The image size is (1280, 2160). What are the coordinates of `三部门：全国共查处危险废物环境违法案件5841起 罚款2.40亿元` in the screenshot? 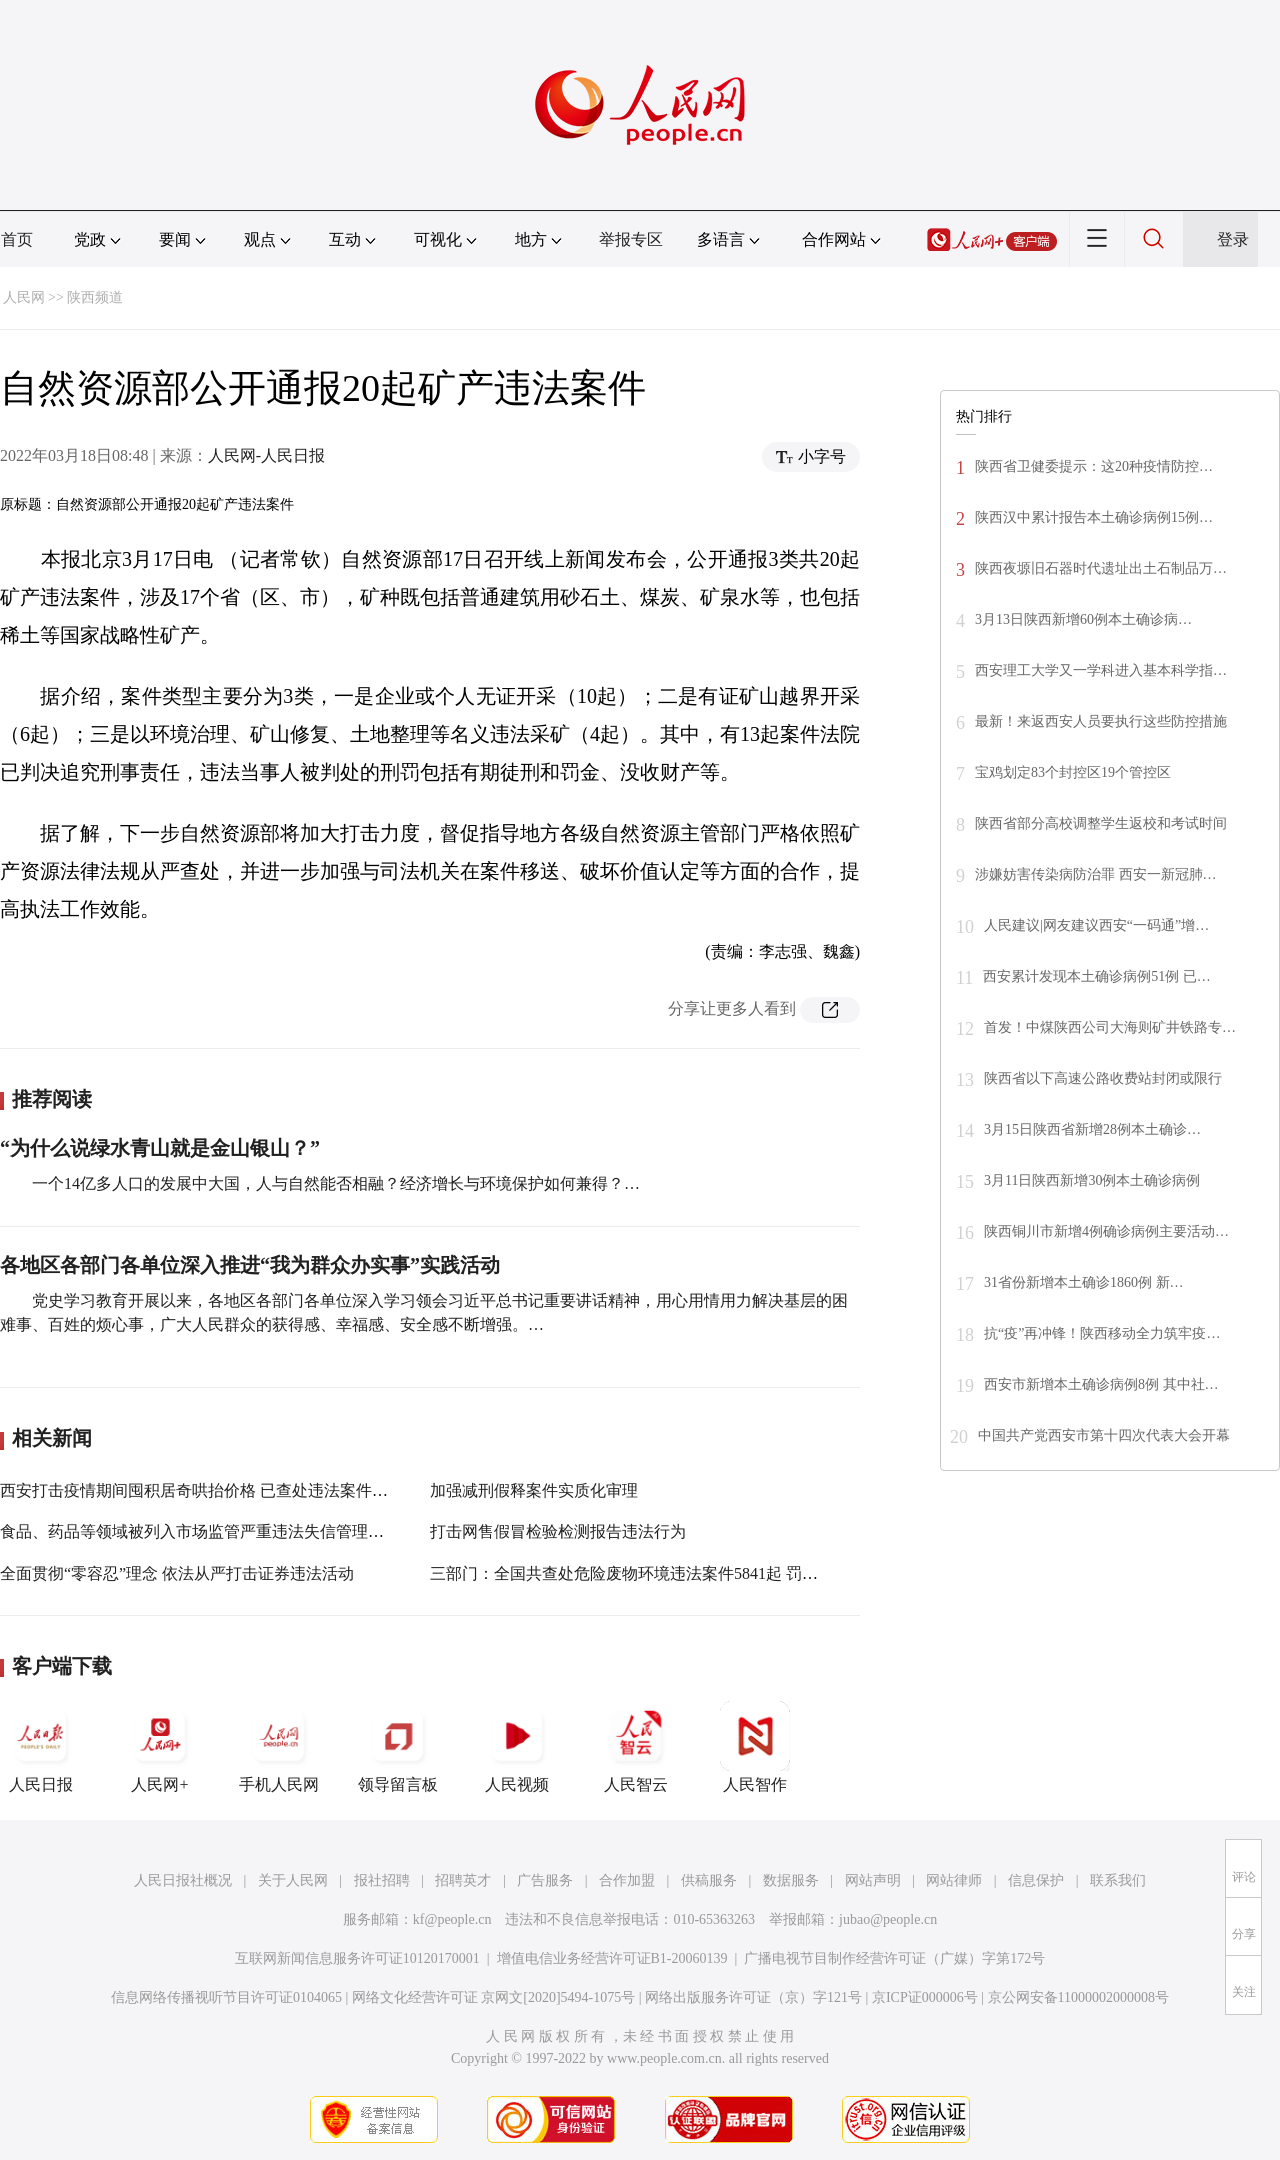 It's located at (654, 1573).